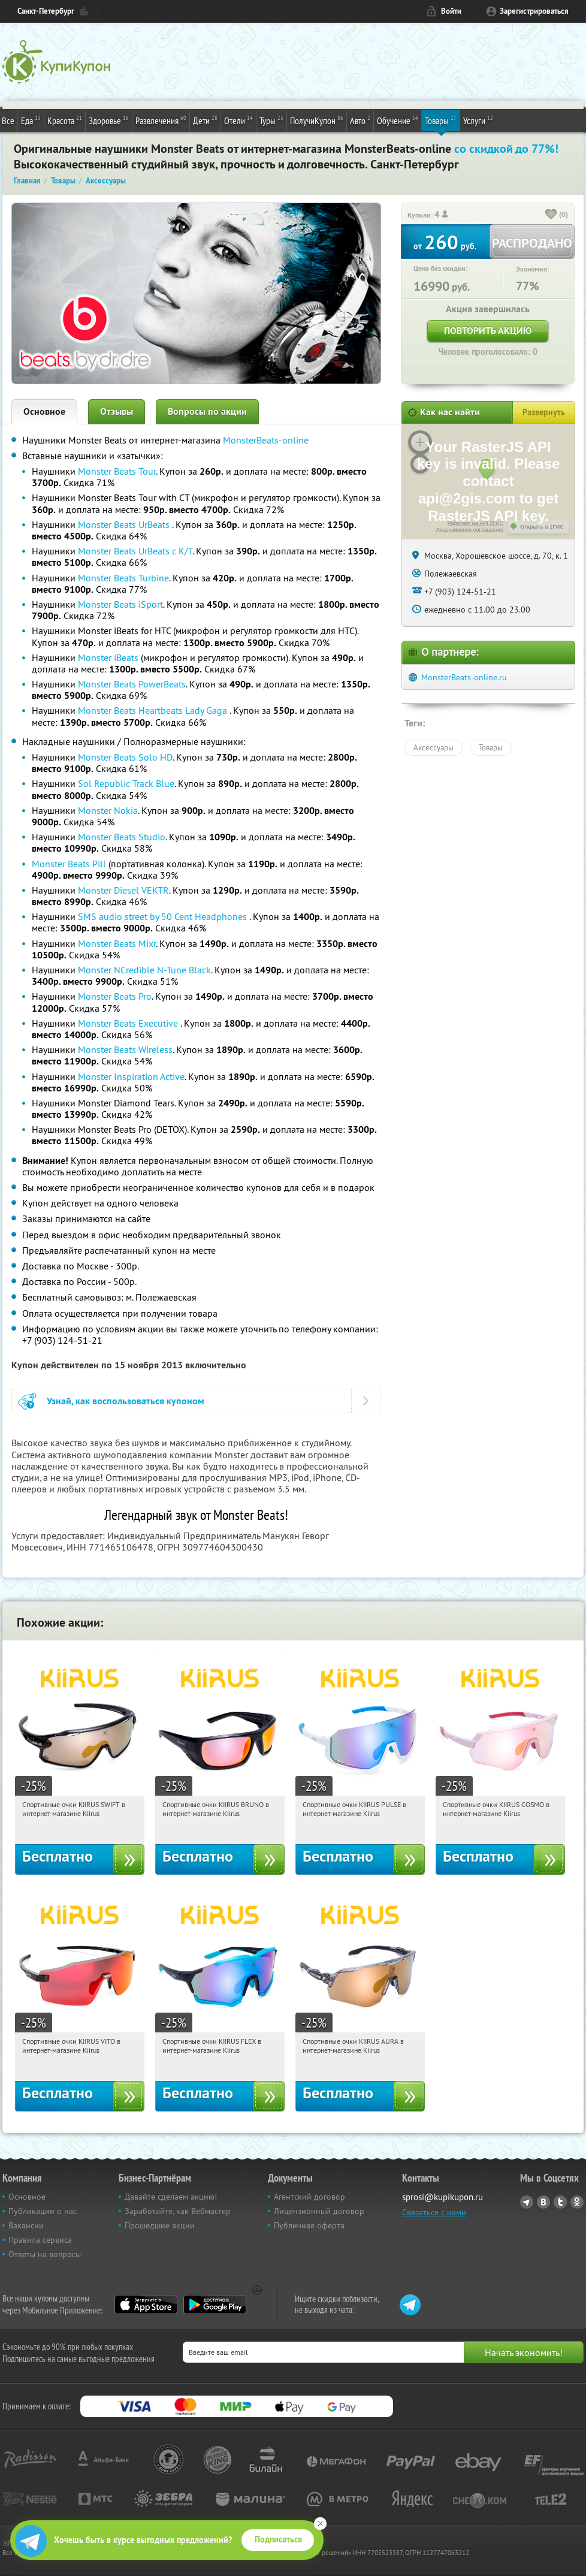 The image size is (586, 2576). What do you see at coordinates (360, 119) in the screenshot?
I see `Авто` at bounding box center [360, 119].